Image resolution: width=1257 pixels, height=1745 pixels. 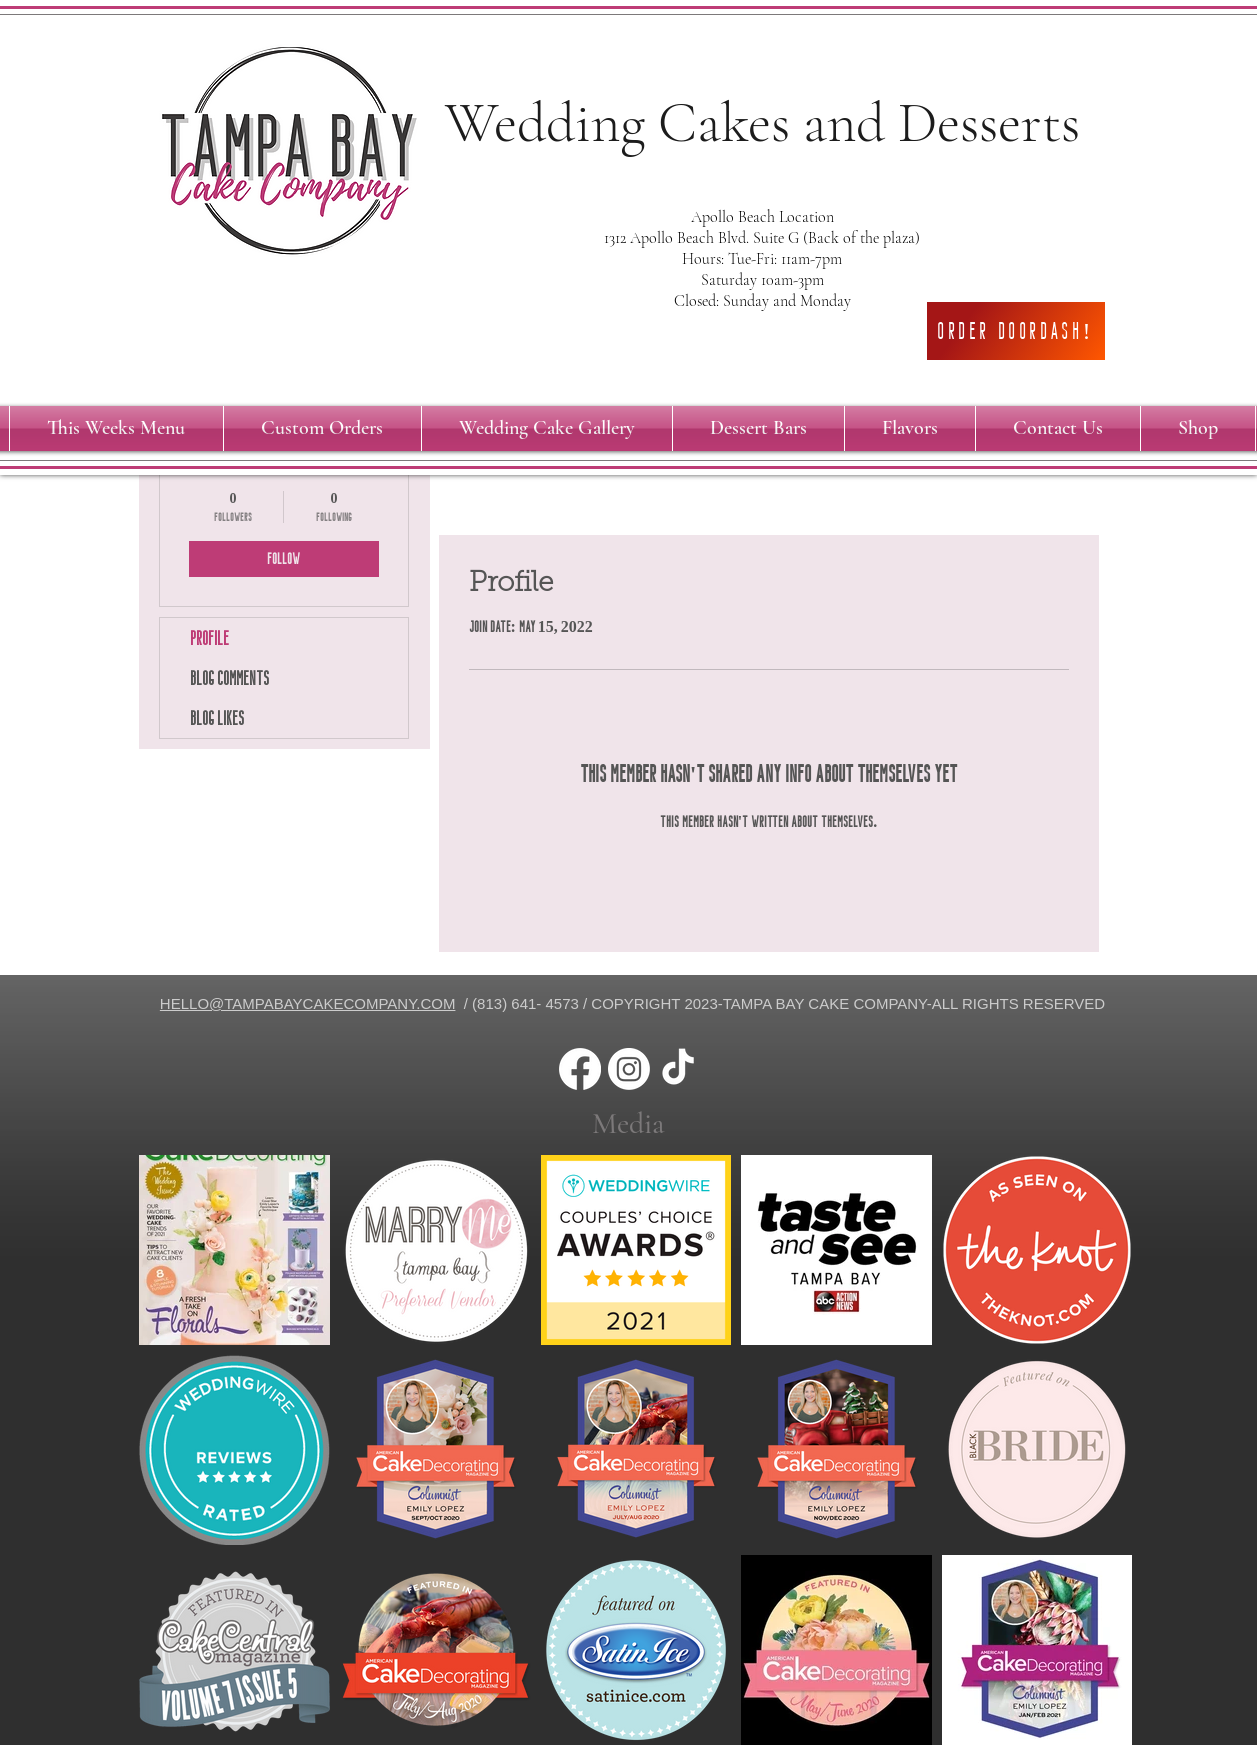 What do you see at coordinates (322, 428) in the screenshot?
I see `[button]` at bounding box center [322, 428].